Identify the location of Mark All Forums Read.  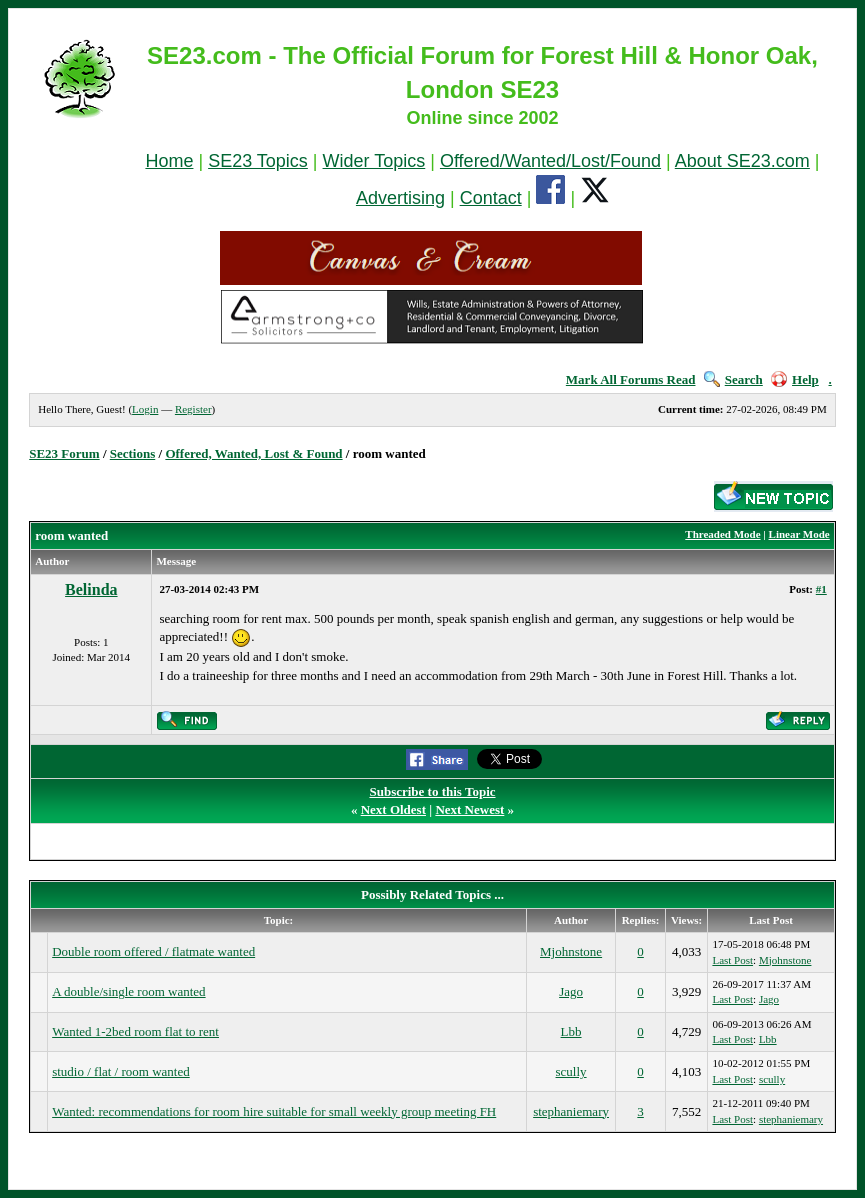
(631, 379).